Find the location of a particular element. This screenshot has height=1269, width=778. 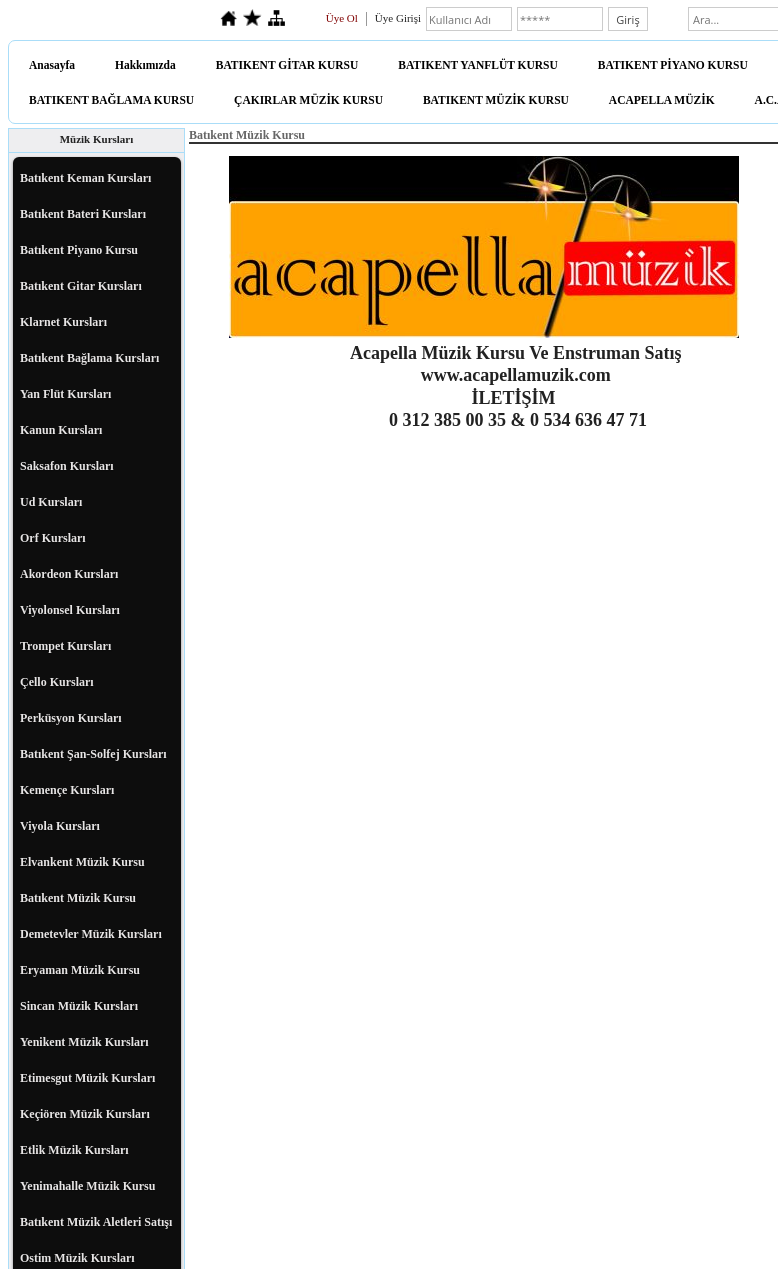

Klarnet Kursları is located at coordinates (63, 322).